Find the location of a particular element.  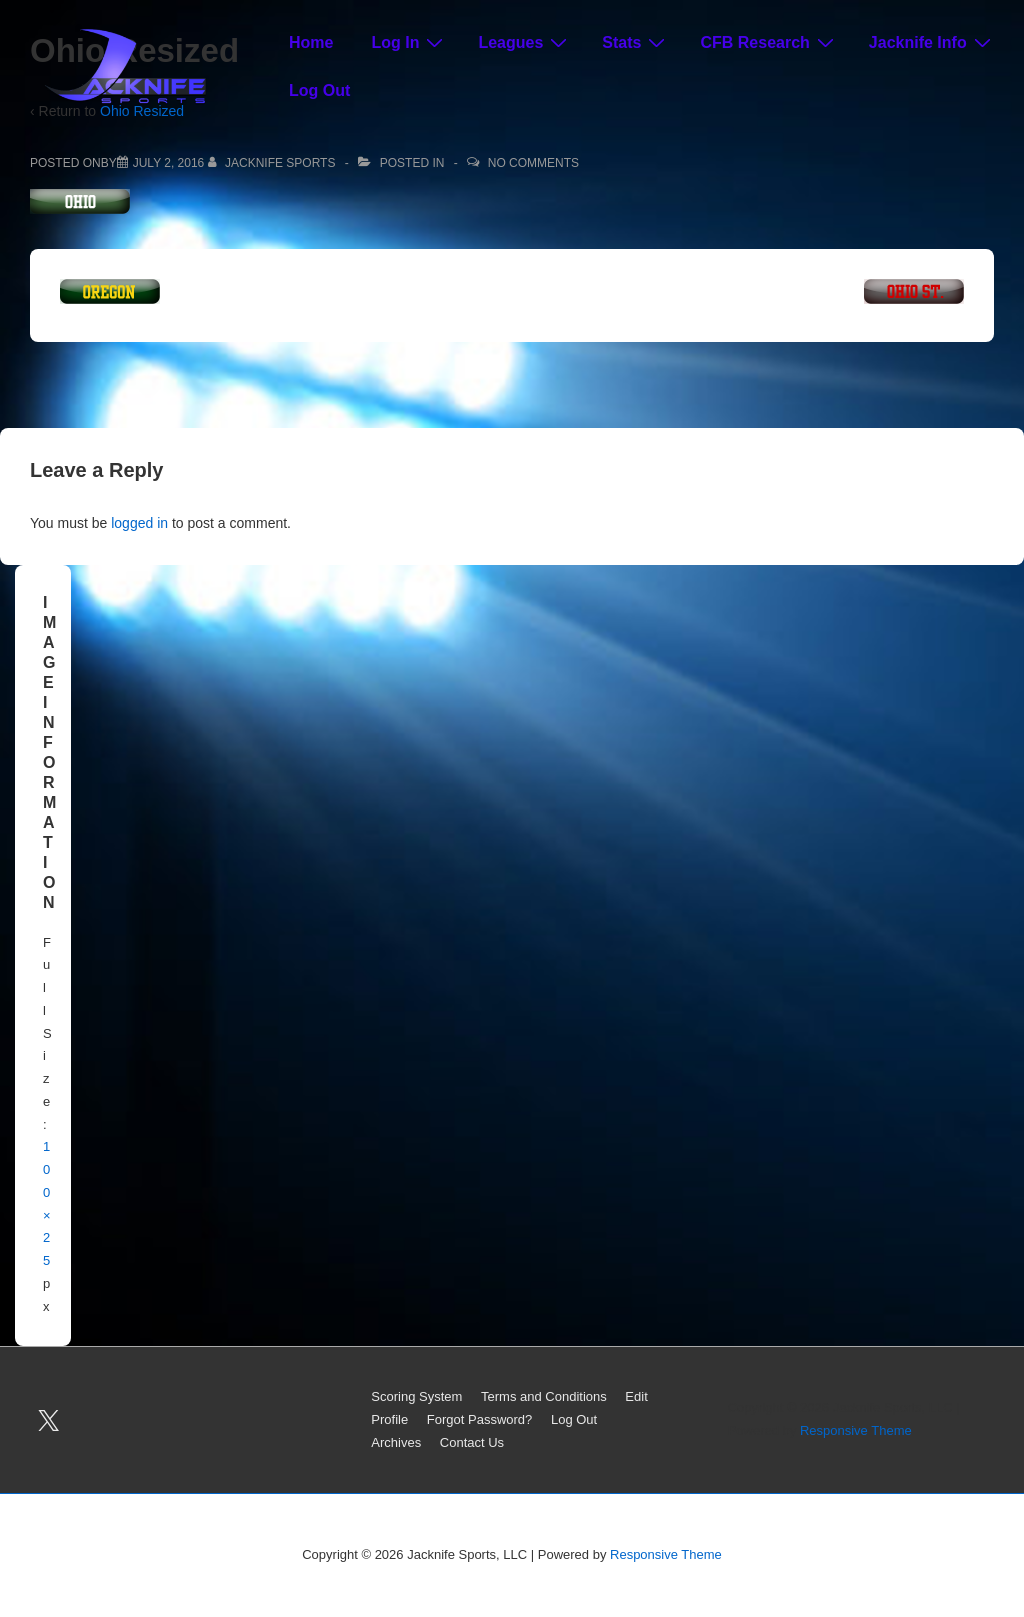

Contact Us is located at coordinates (472, 1442).